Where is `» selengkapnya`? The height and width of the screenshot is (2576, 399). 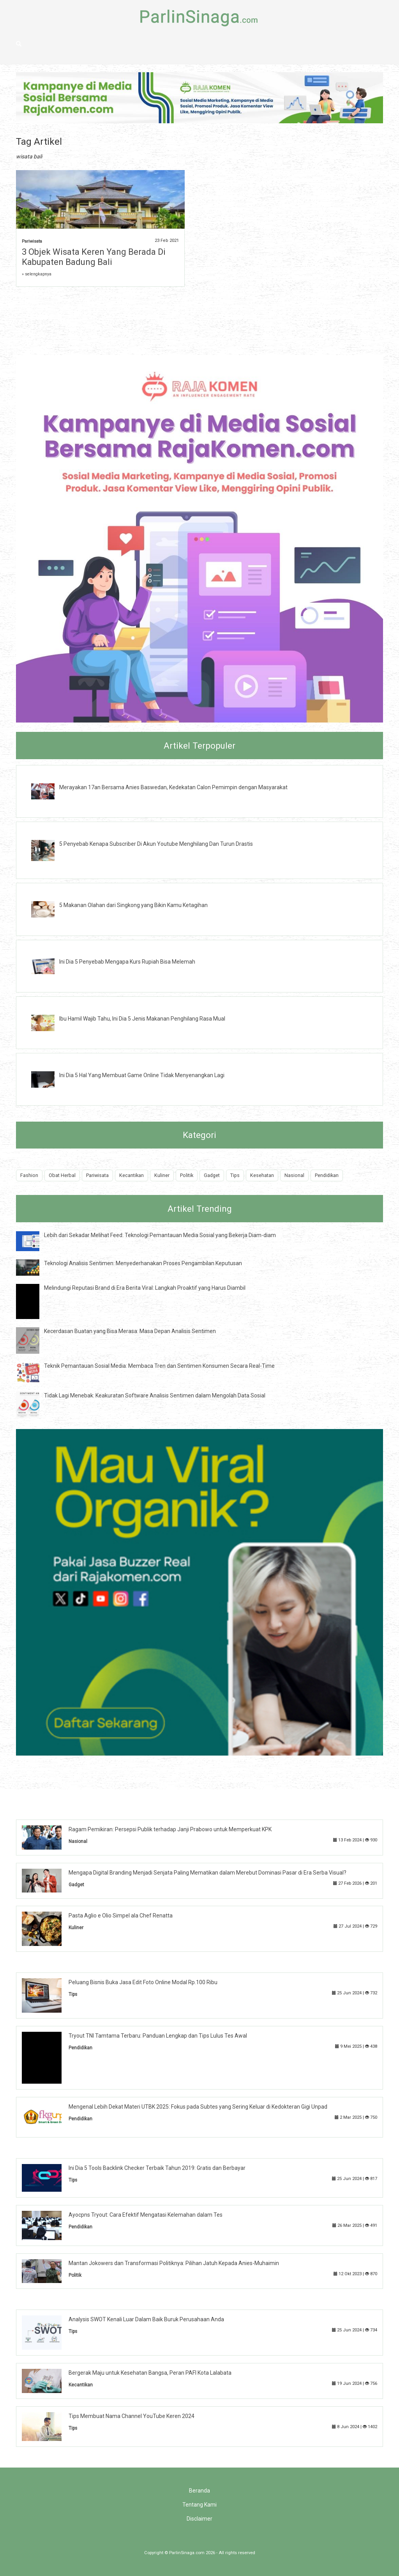
» selengkapnya is located at coordinates (36, 274).